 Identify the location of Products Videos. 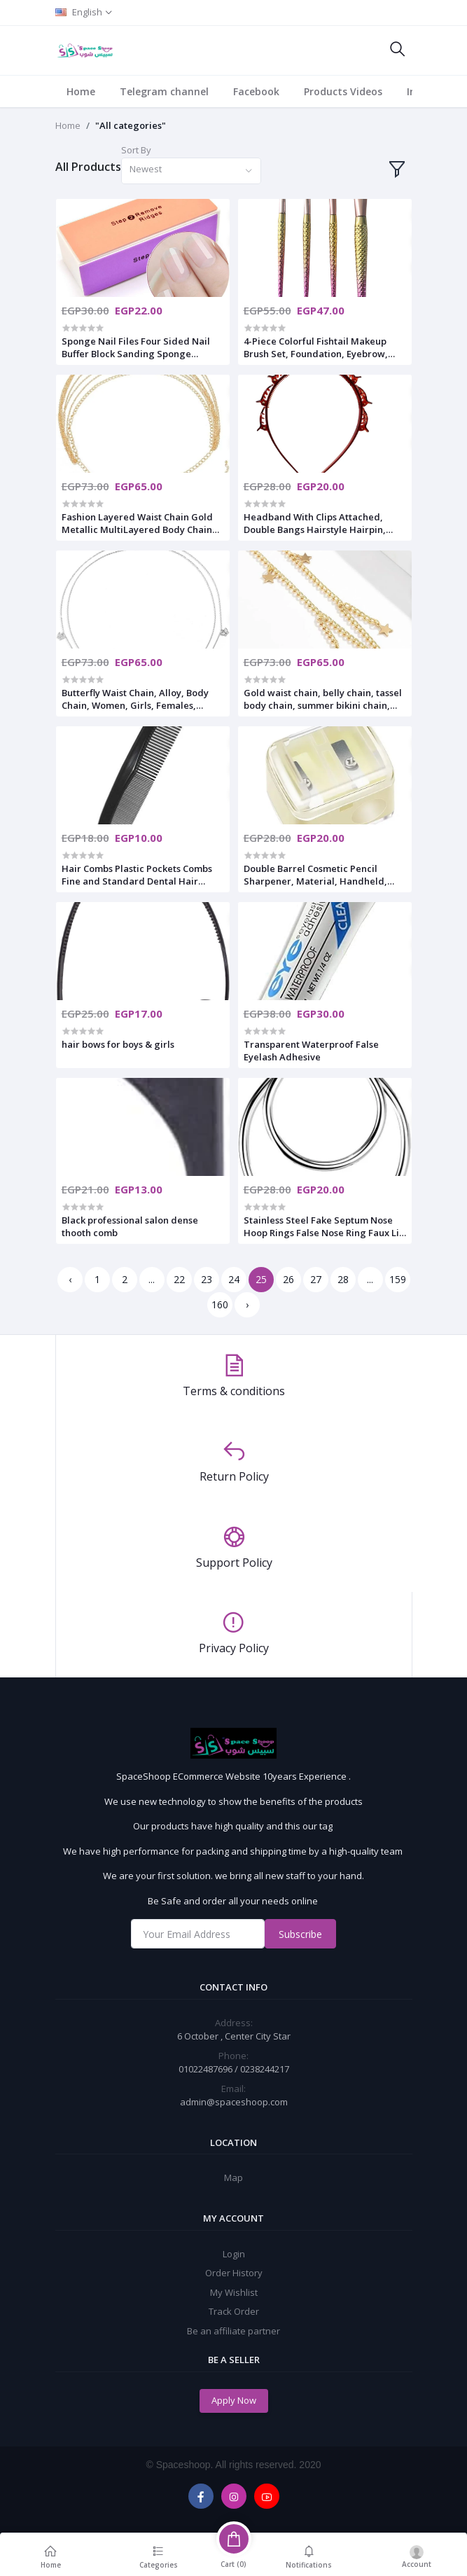
(343, 91).